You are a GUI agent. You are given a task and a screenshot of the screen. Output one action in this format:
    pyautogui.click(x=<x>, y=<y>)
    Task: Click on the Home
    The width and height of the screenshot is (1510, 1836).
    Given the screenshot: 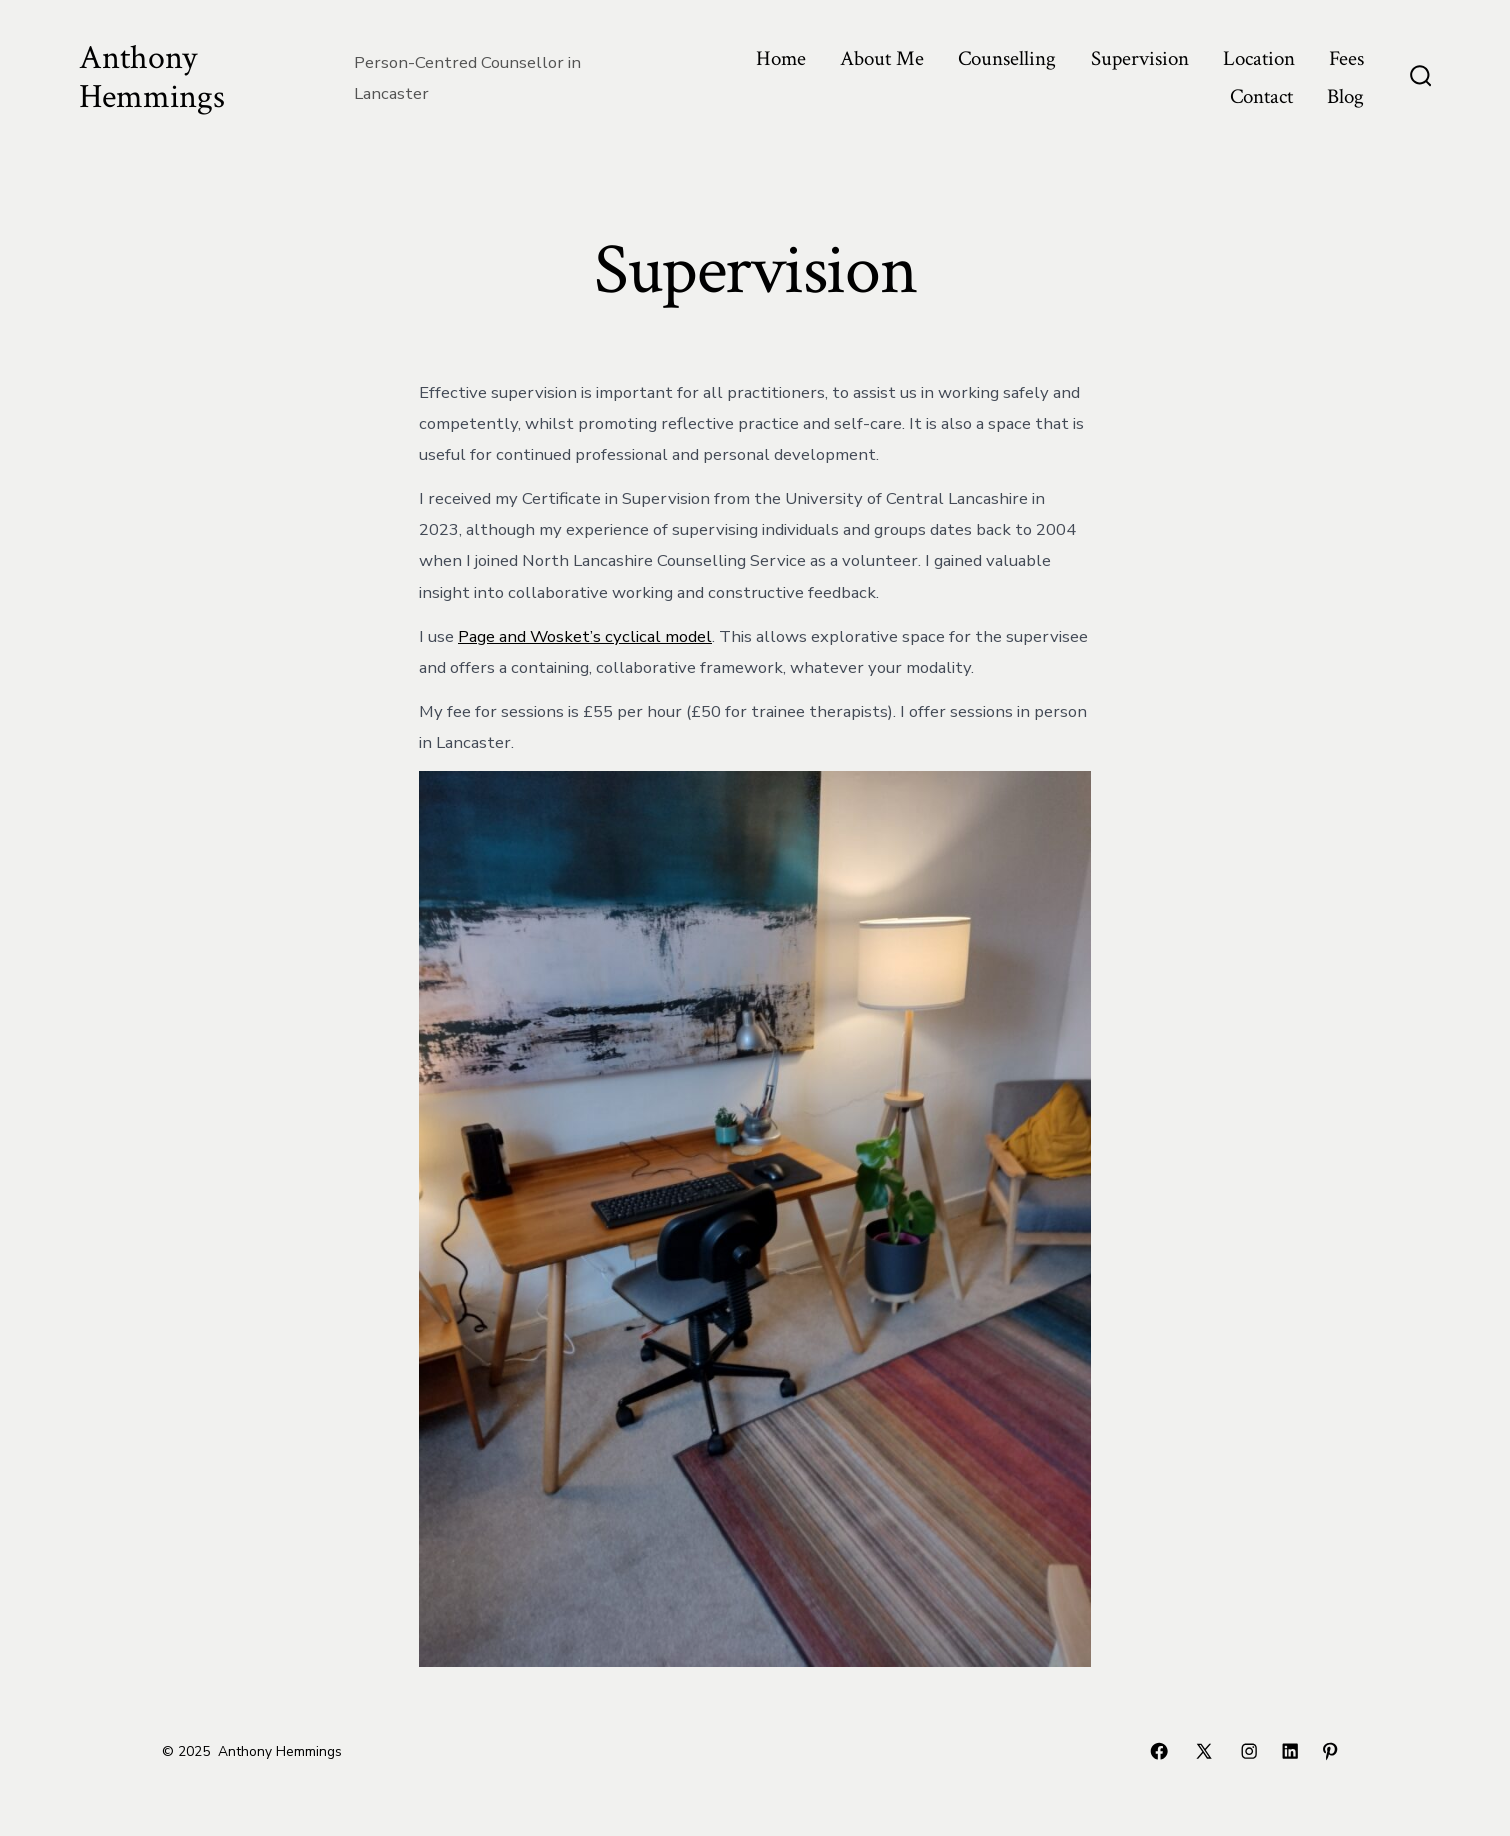 What is the action you would take?
    pyautogui.click(x=781, y=58)
    